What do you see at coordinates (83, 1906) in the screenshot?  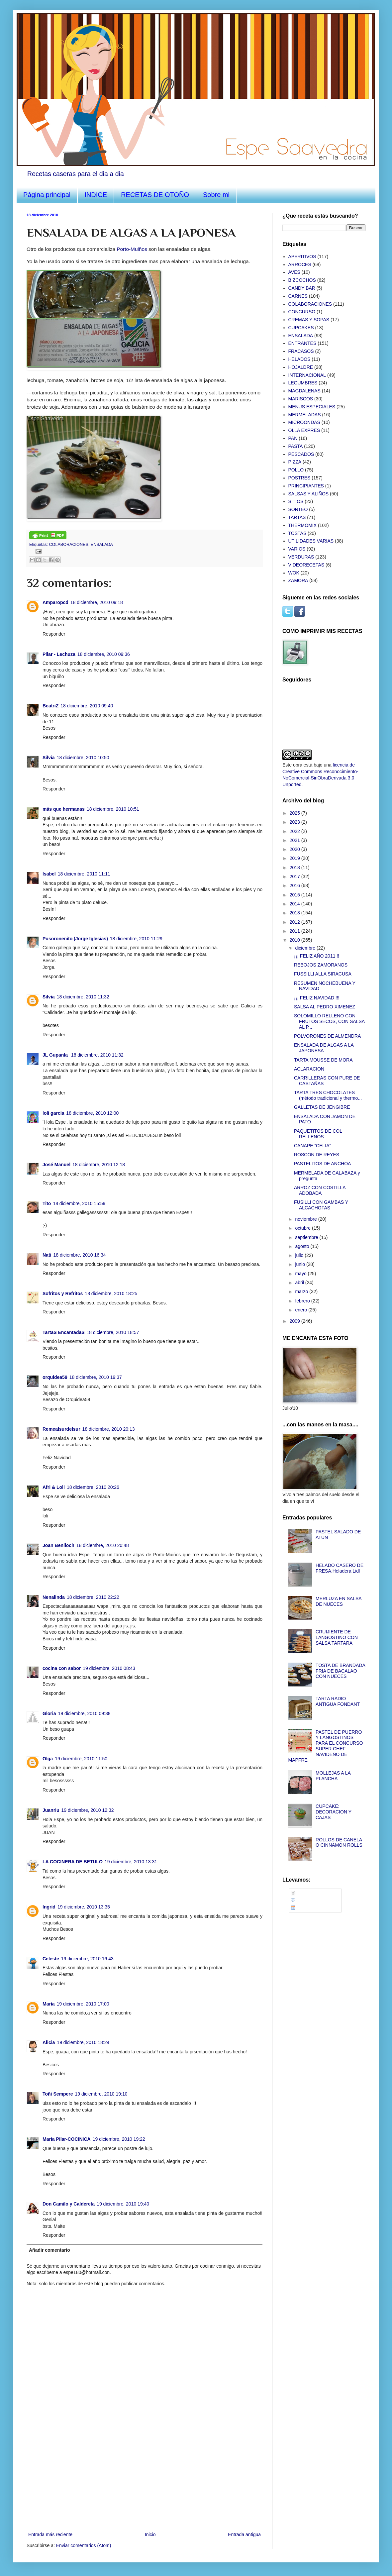 I see `19 diciembre, 2010 13:35` at bounding box center [83, 1906].